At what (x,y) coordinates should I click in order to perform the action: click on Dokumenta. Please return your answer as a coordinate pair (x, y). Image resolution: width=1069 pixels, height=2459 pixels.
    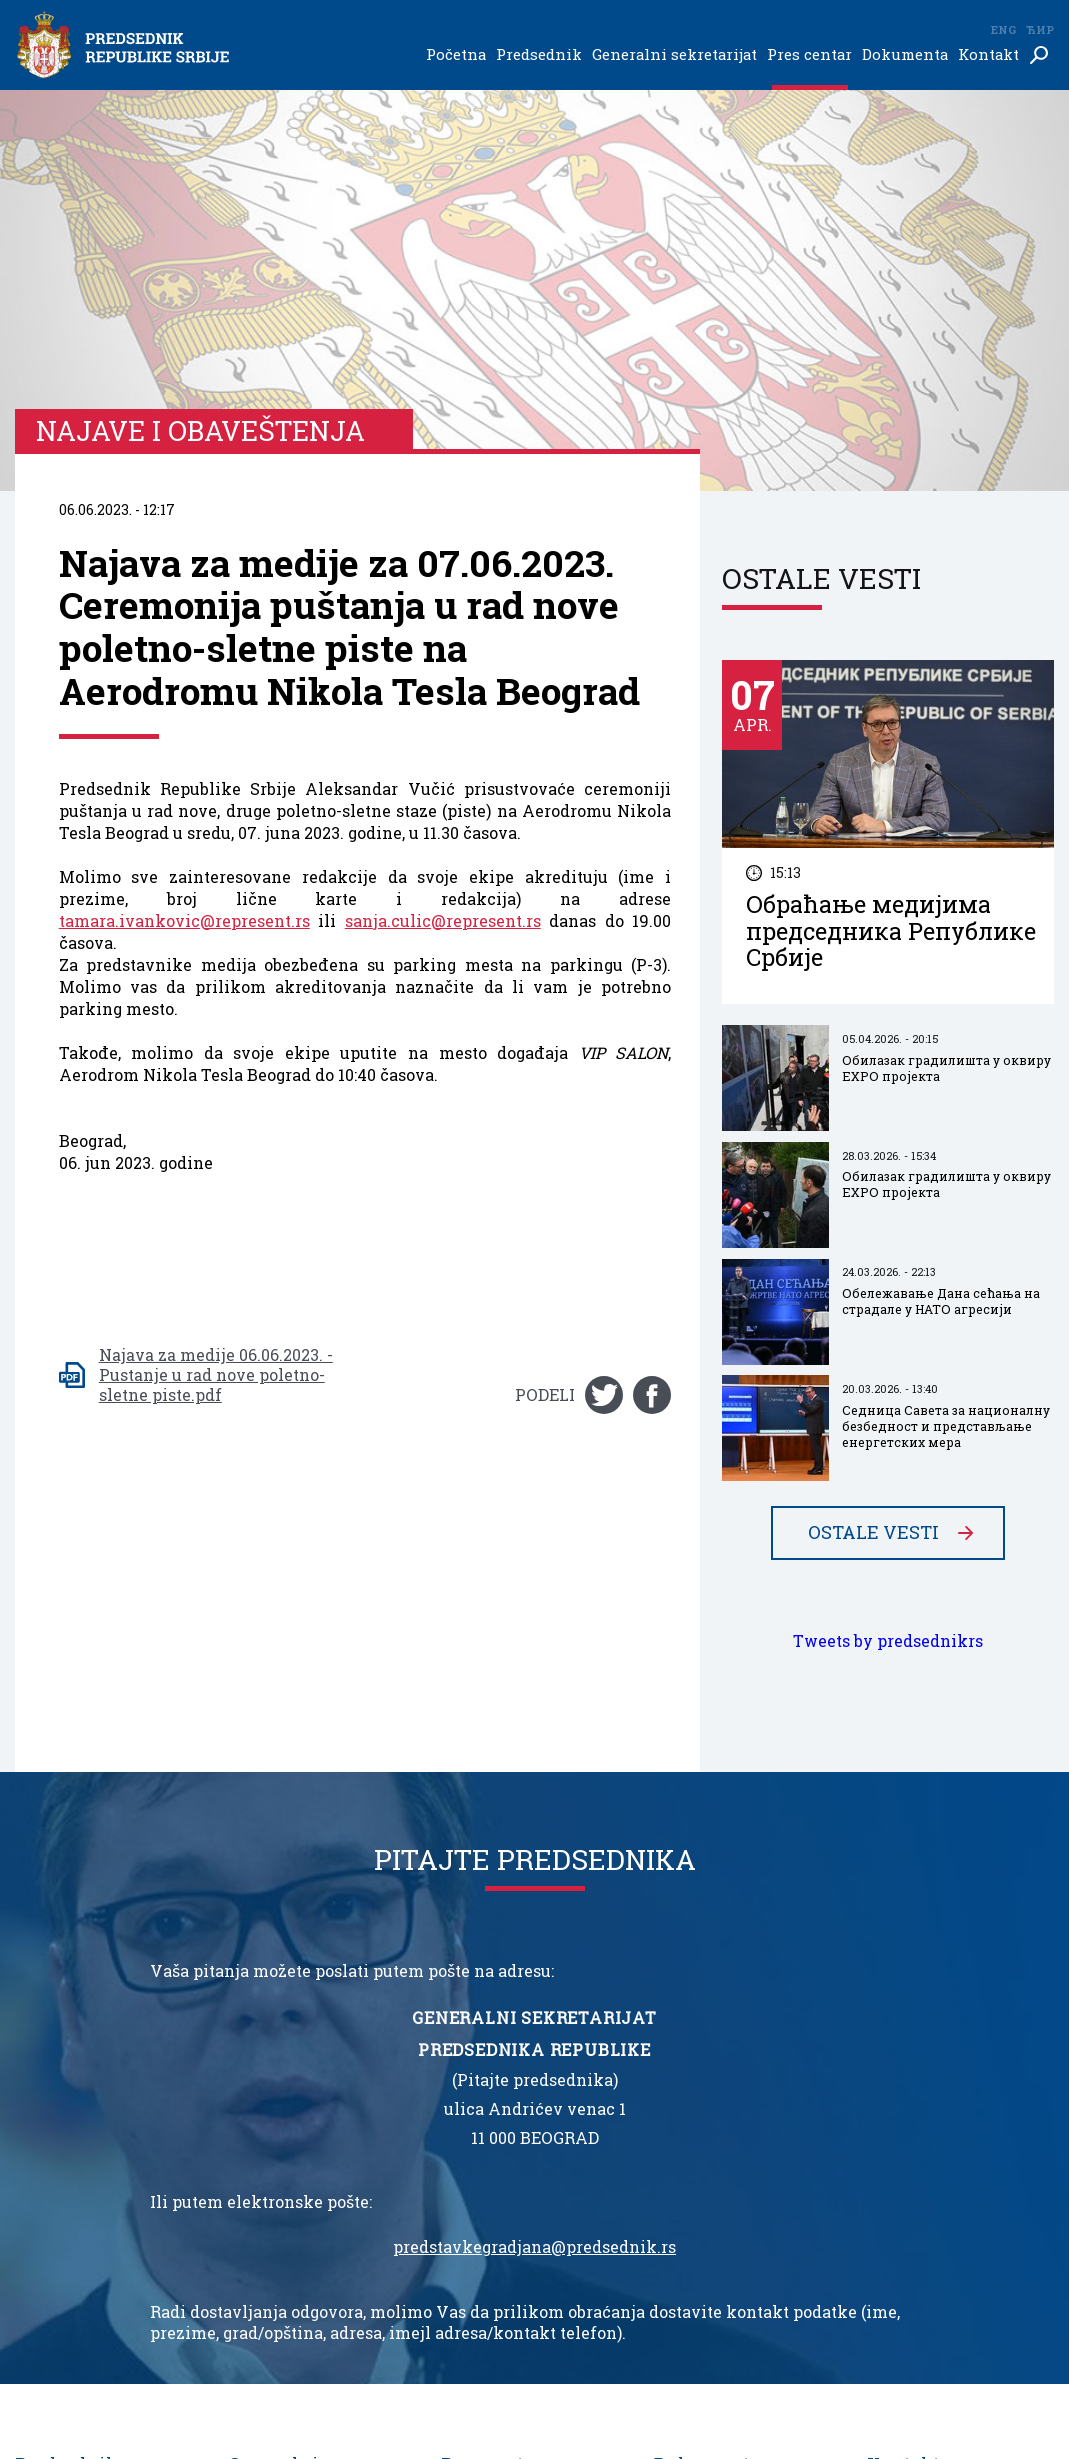
    Looking at the image, I should click on (905, 55).